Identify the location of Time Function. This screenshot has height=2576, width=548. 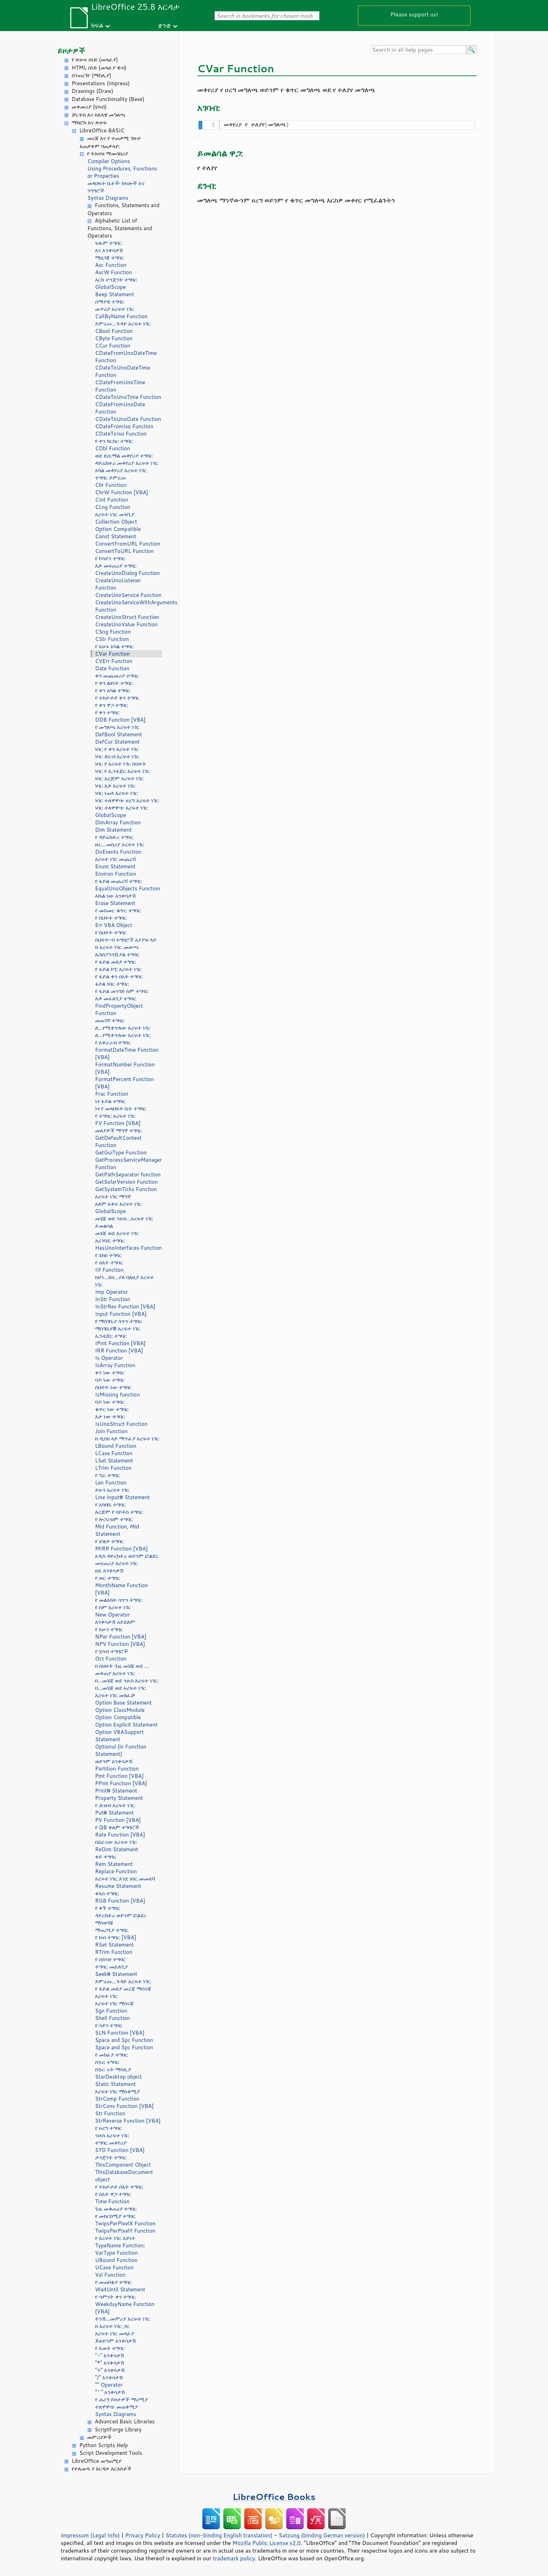
(112, 2201).